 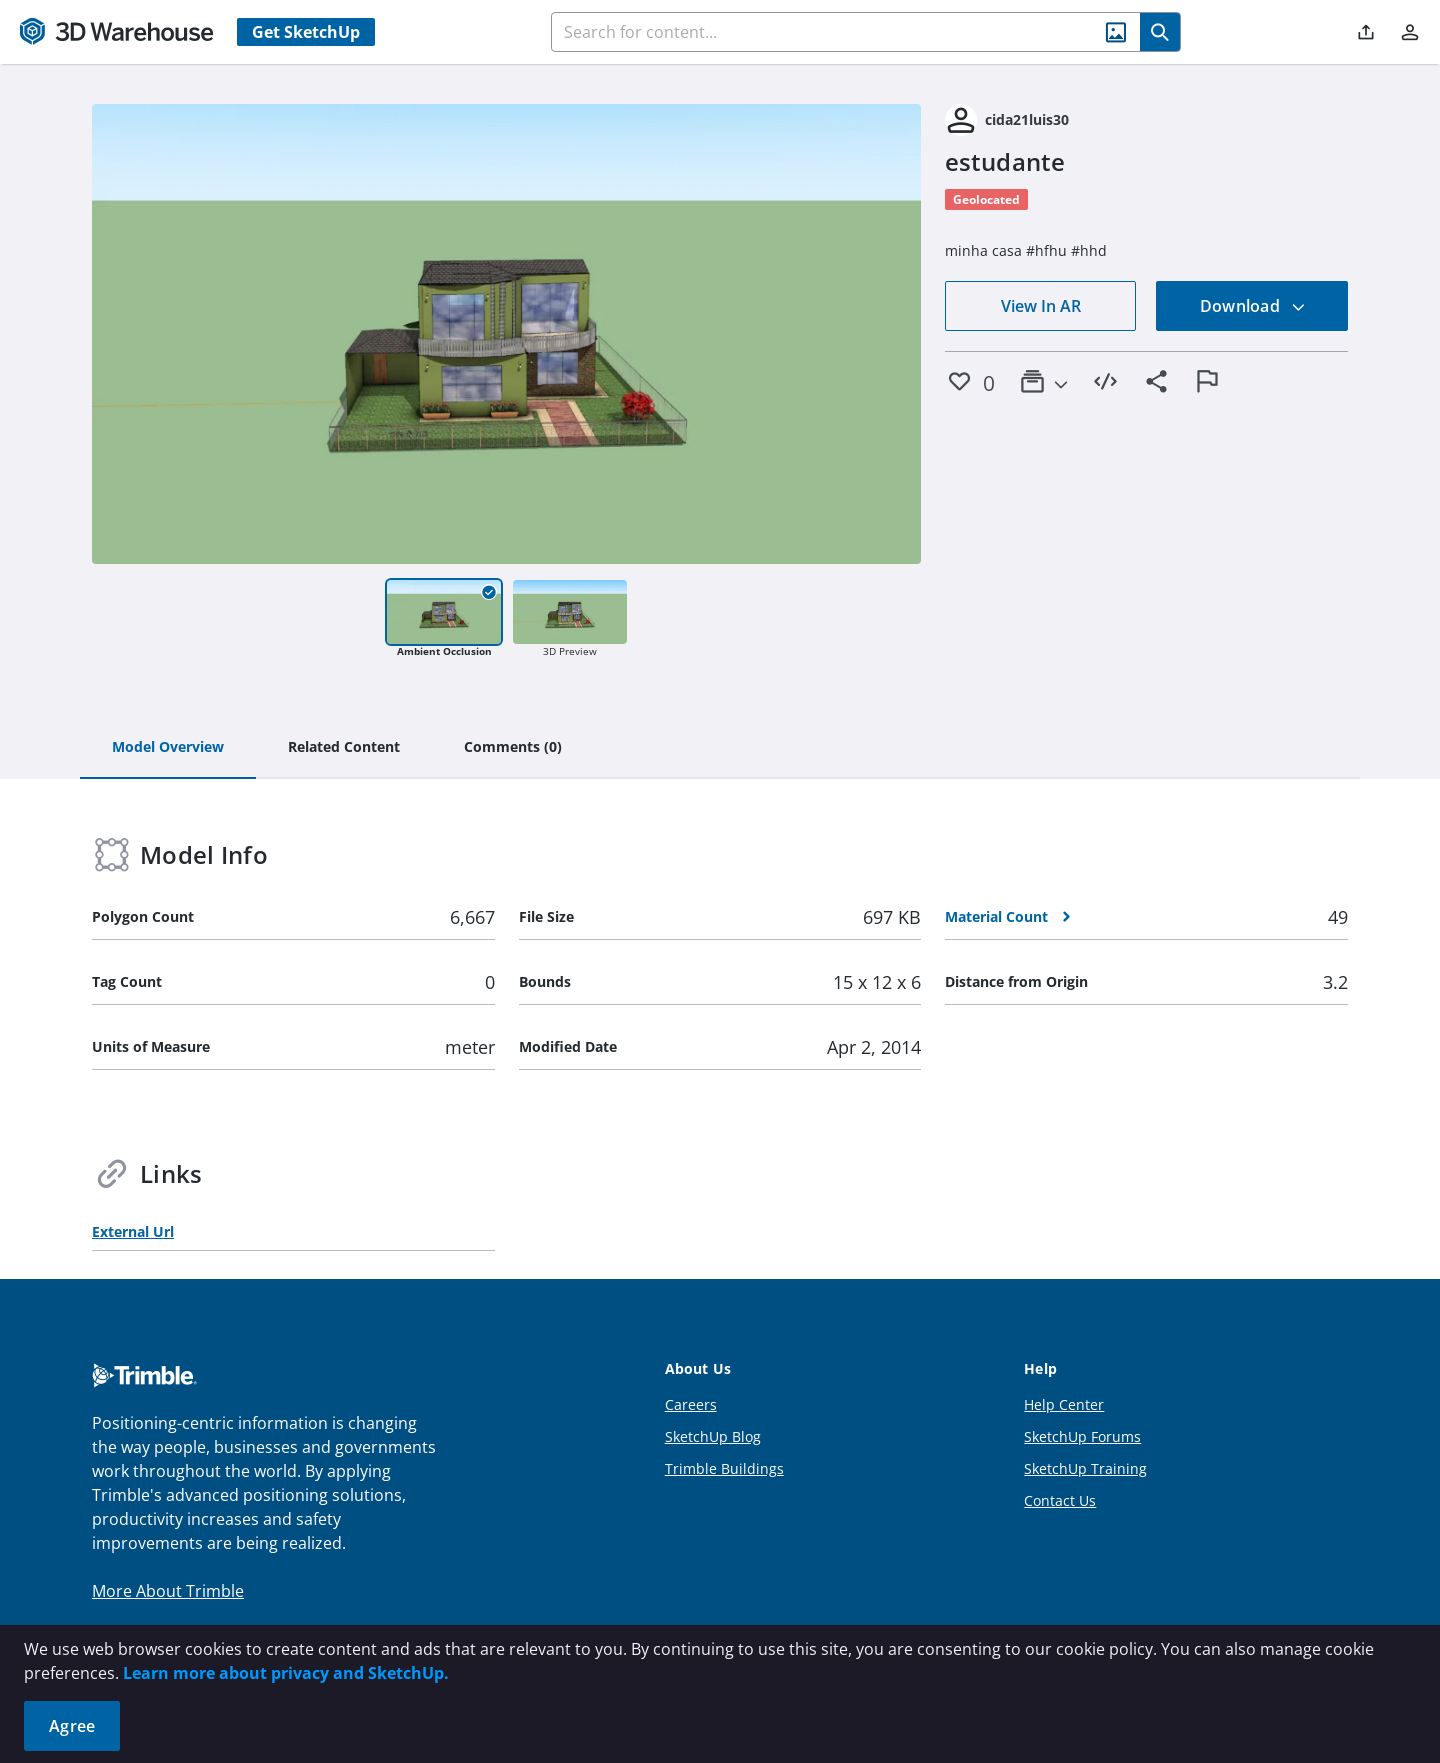 I want to click on Get SketchUp, so click(x=306, y=32).